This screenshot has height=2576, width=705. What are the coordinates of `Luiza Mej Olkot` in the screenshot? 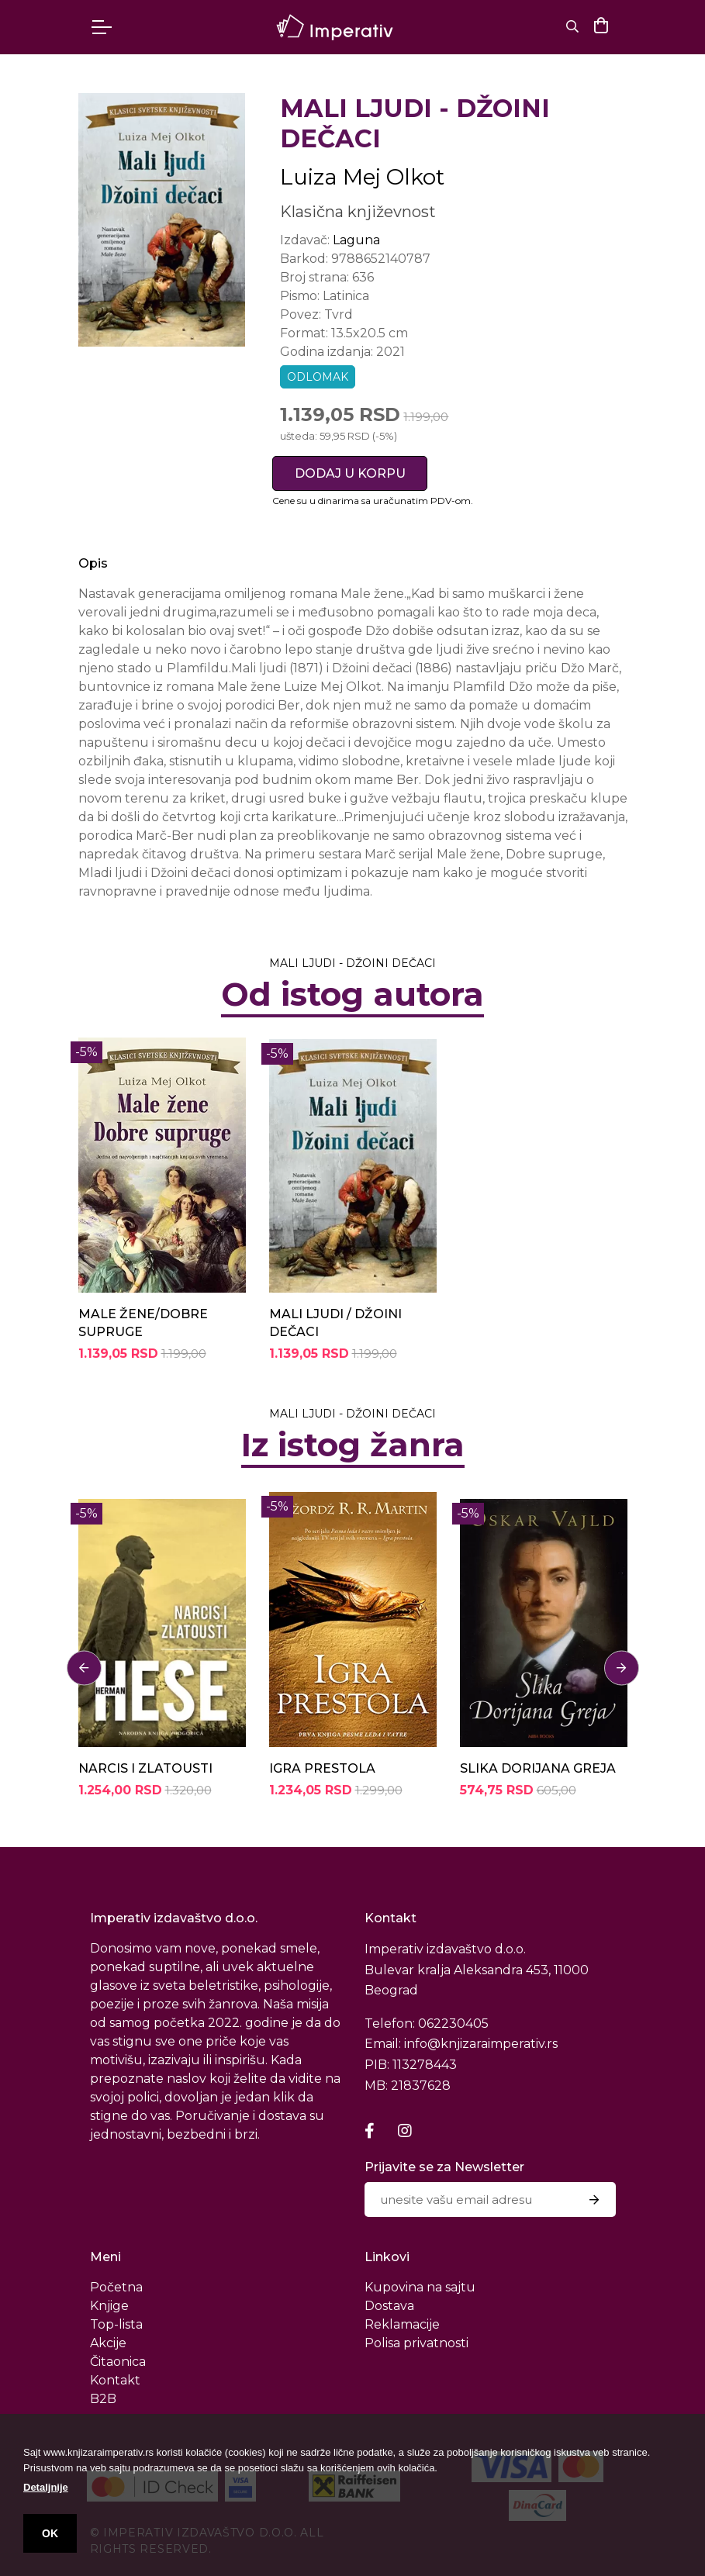 It's located at (362, 177).